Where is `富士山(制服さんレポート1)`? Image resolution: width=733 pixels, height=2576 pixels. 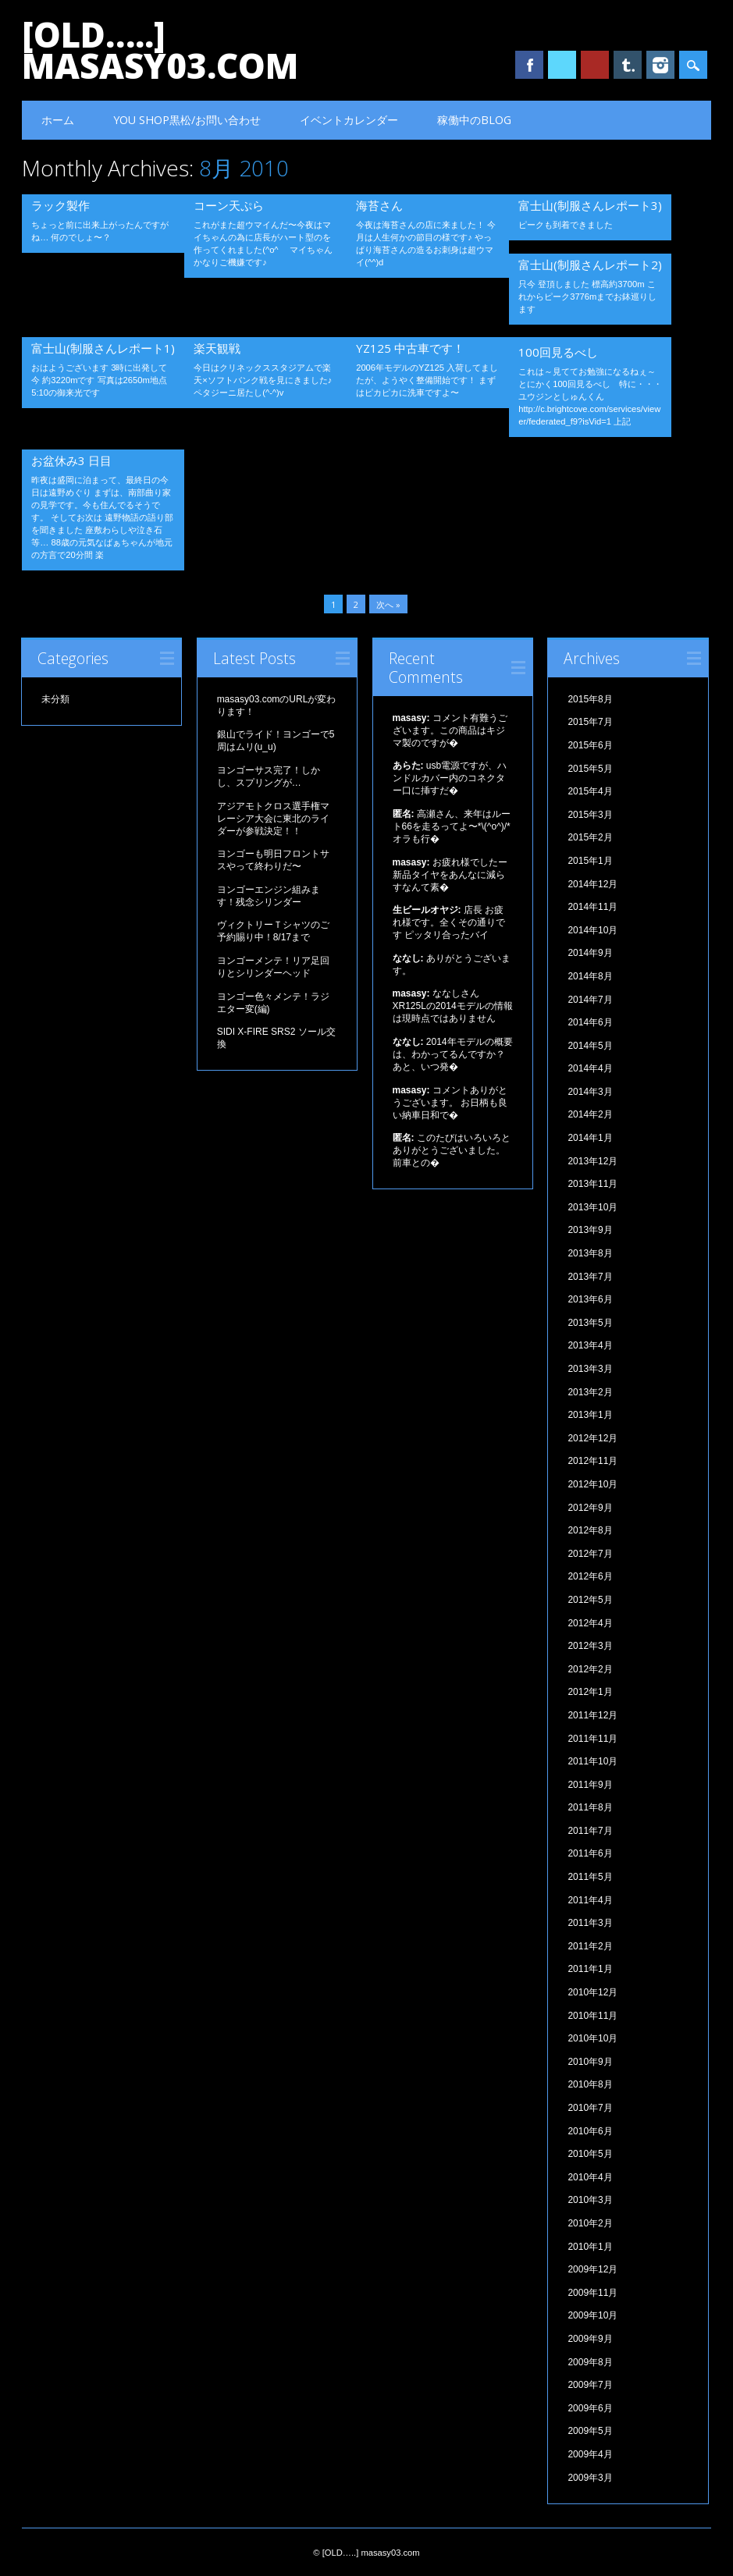
富士山(制服さんレポート1) is located at coordinates (103, 348).